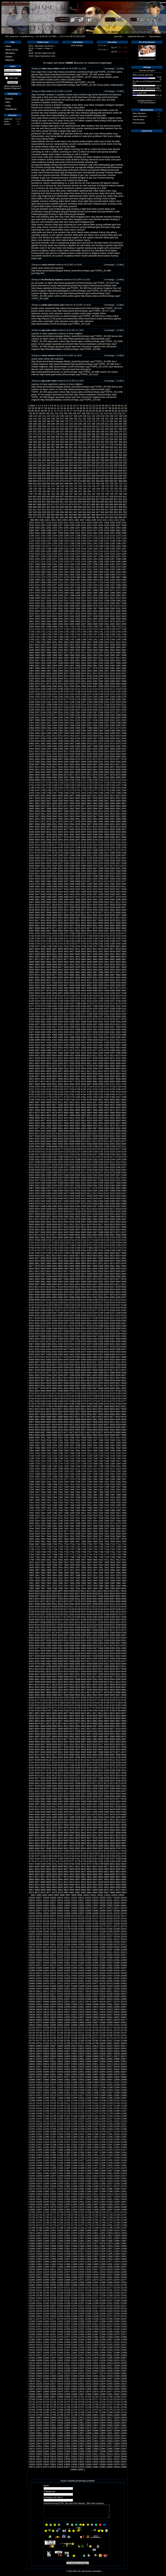 Image resolution: width=166 pixels, height=2576 pixels. Describe the element at coordinates (62, 462) in the screenshot. I see `521` at that location.